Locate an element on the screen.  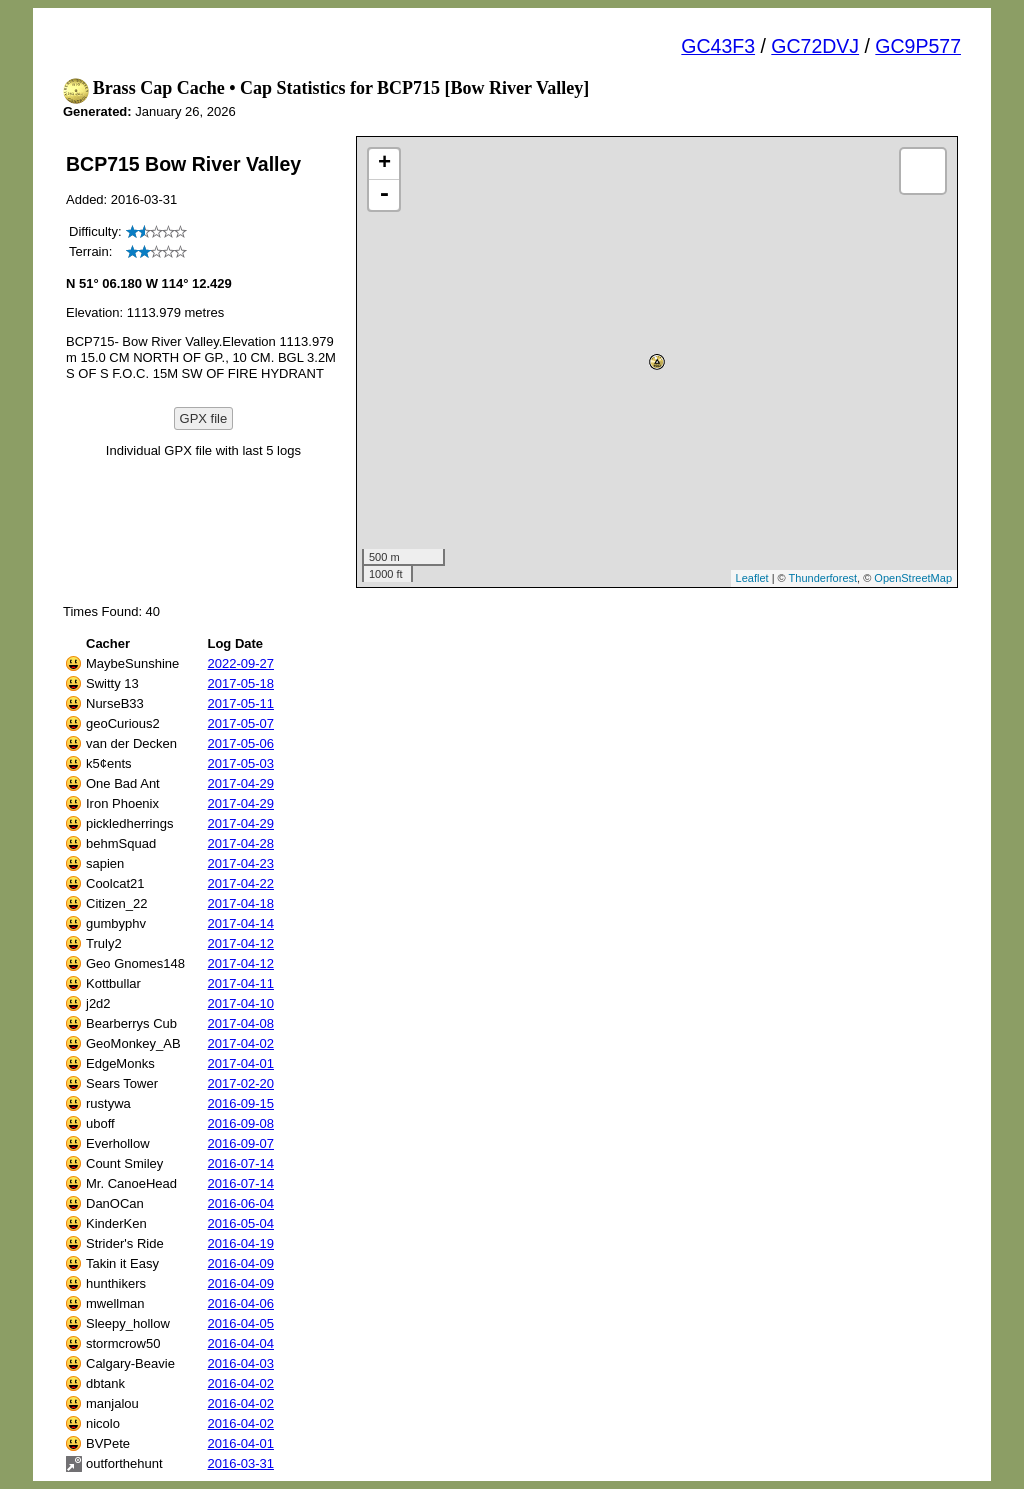
+ [button] is located at coordinates (384, 164).